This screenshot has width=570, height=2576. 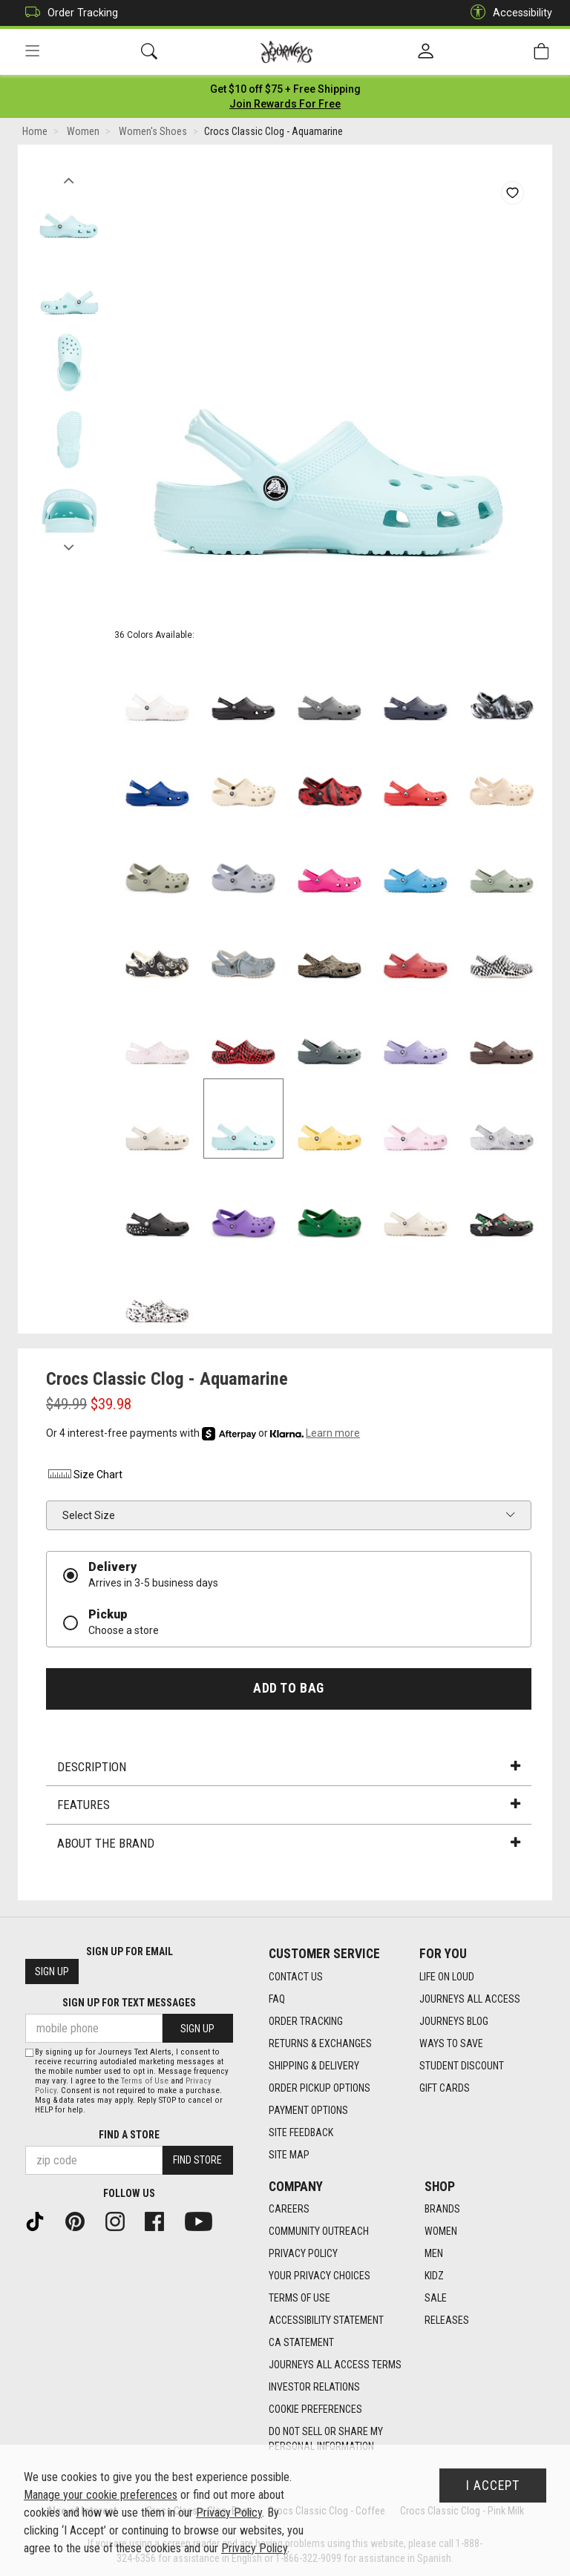 What do you see at coordinates (229, 2513) in the screenshot?
I see `Privacy Policy` at bounding box center [229, 2513].